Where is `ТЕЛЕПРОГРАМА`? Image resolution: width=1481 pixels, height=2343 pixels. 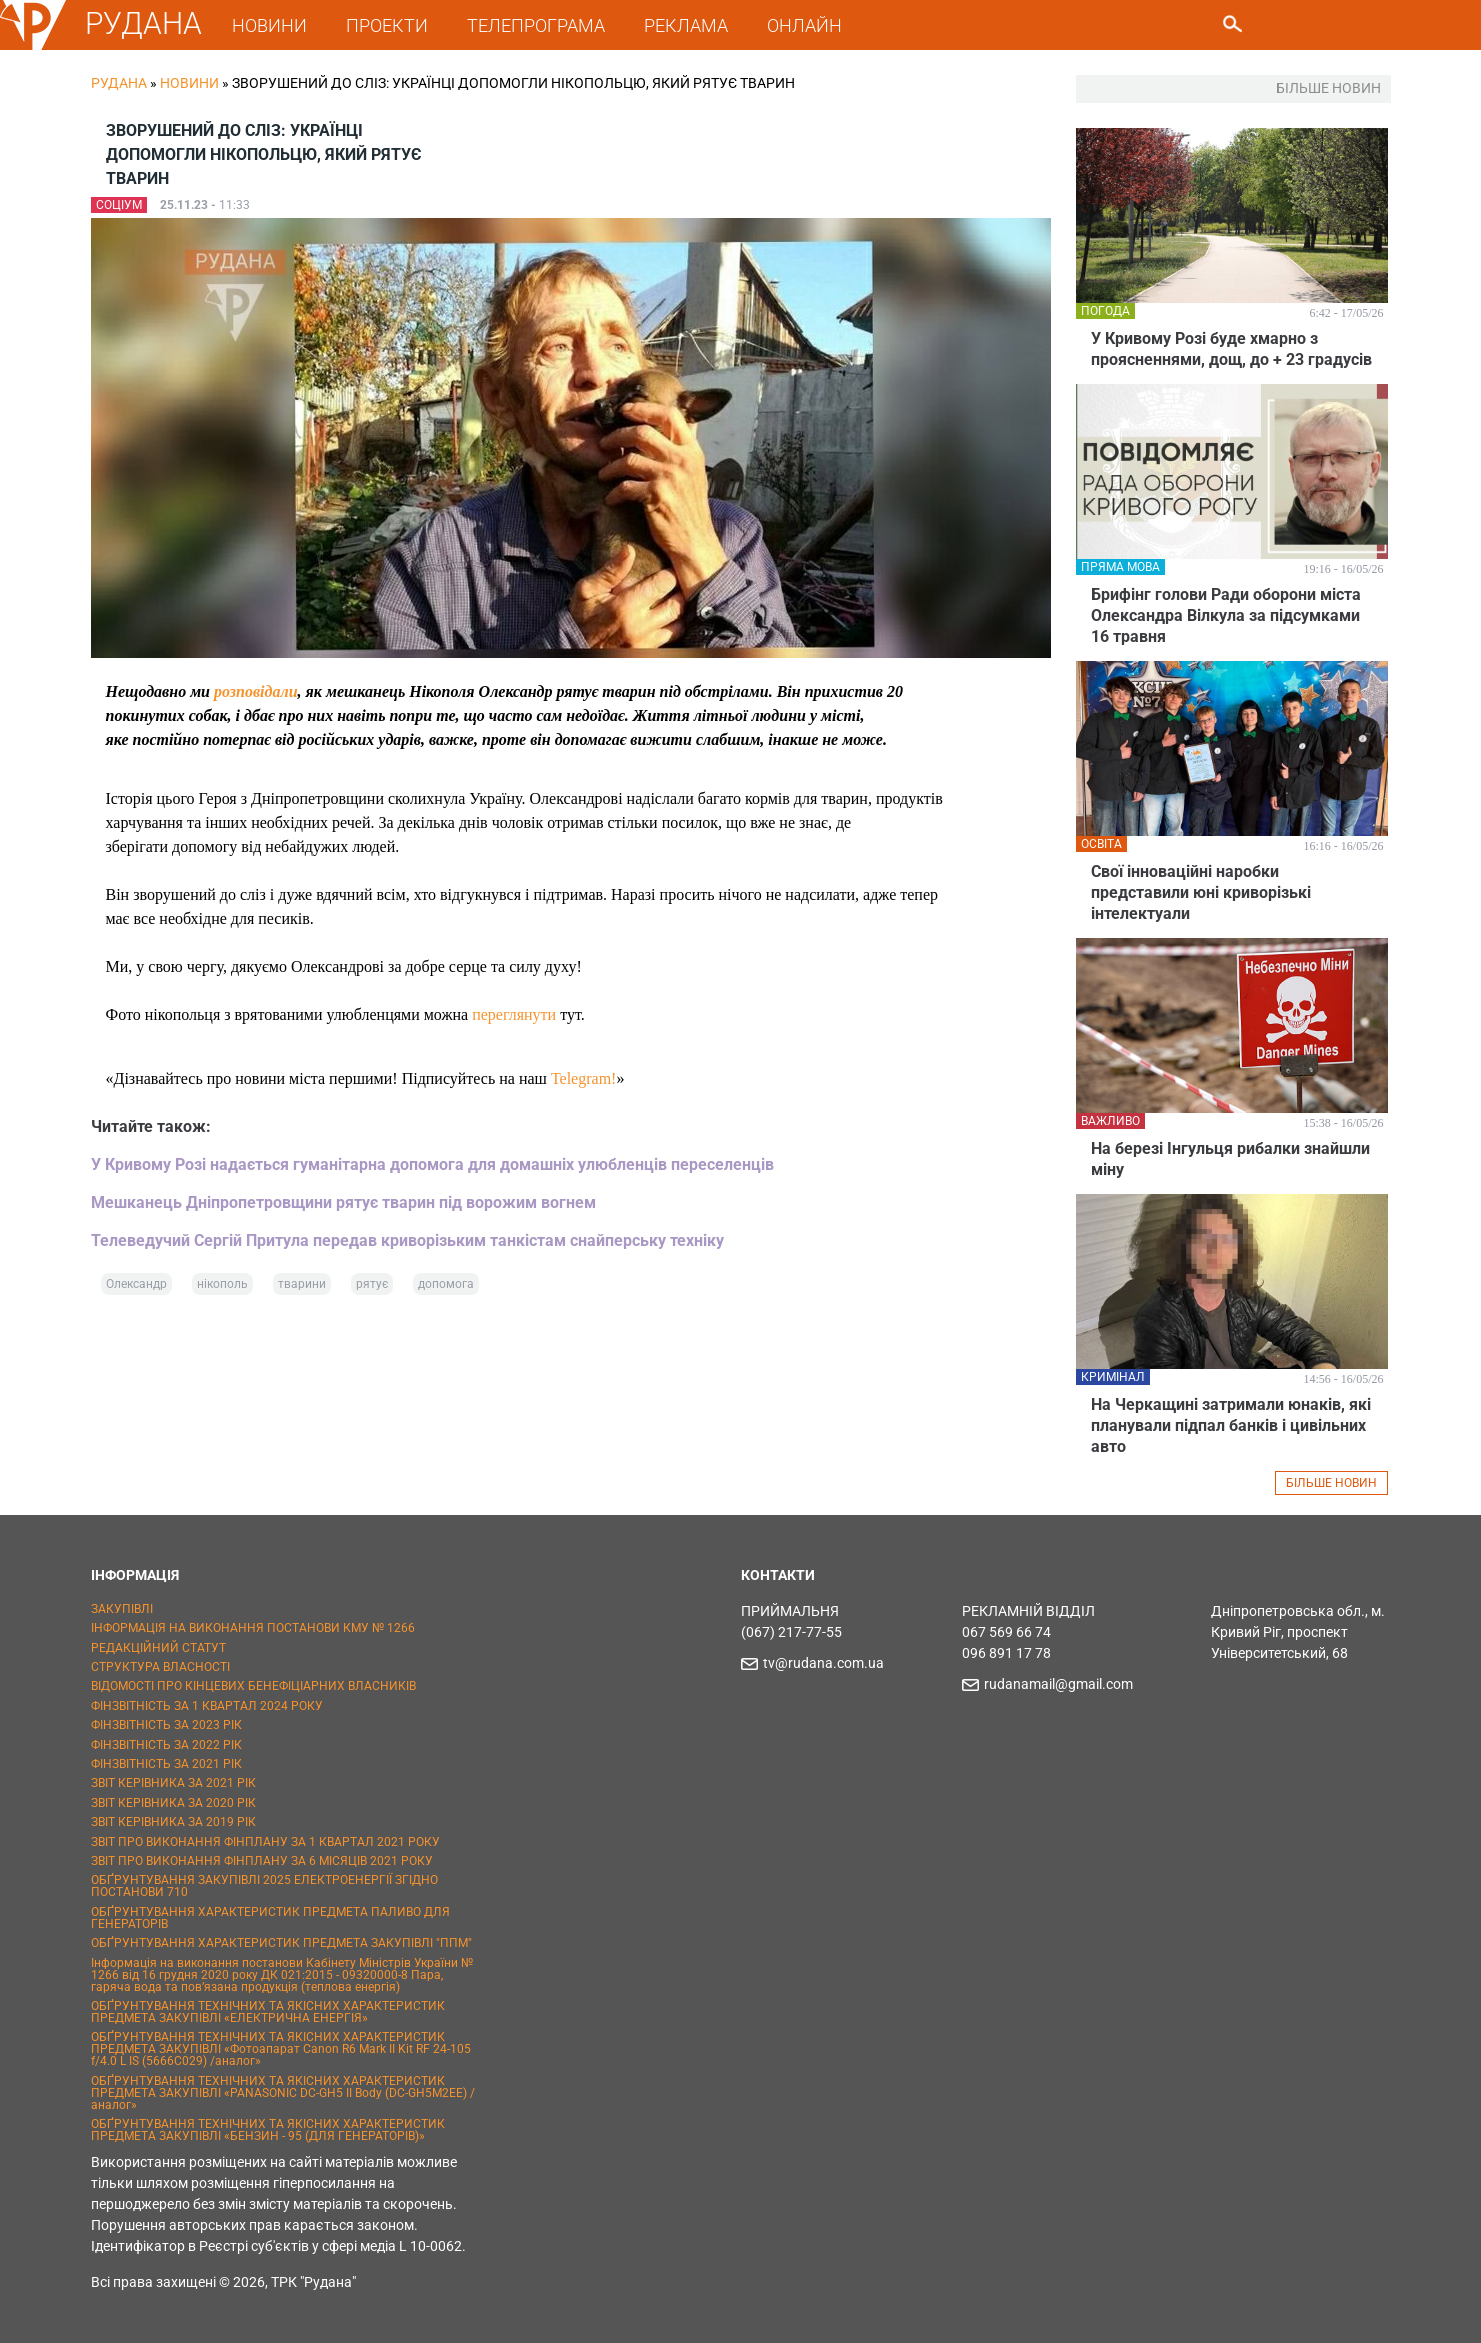 ТЕЛЕПРОГРАМА is located at coordinates (537, 25).